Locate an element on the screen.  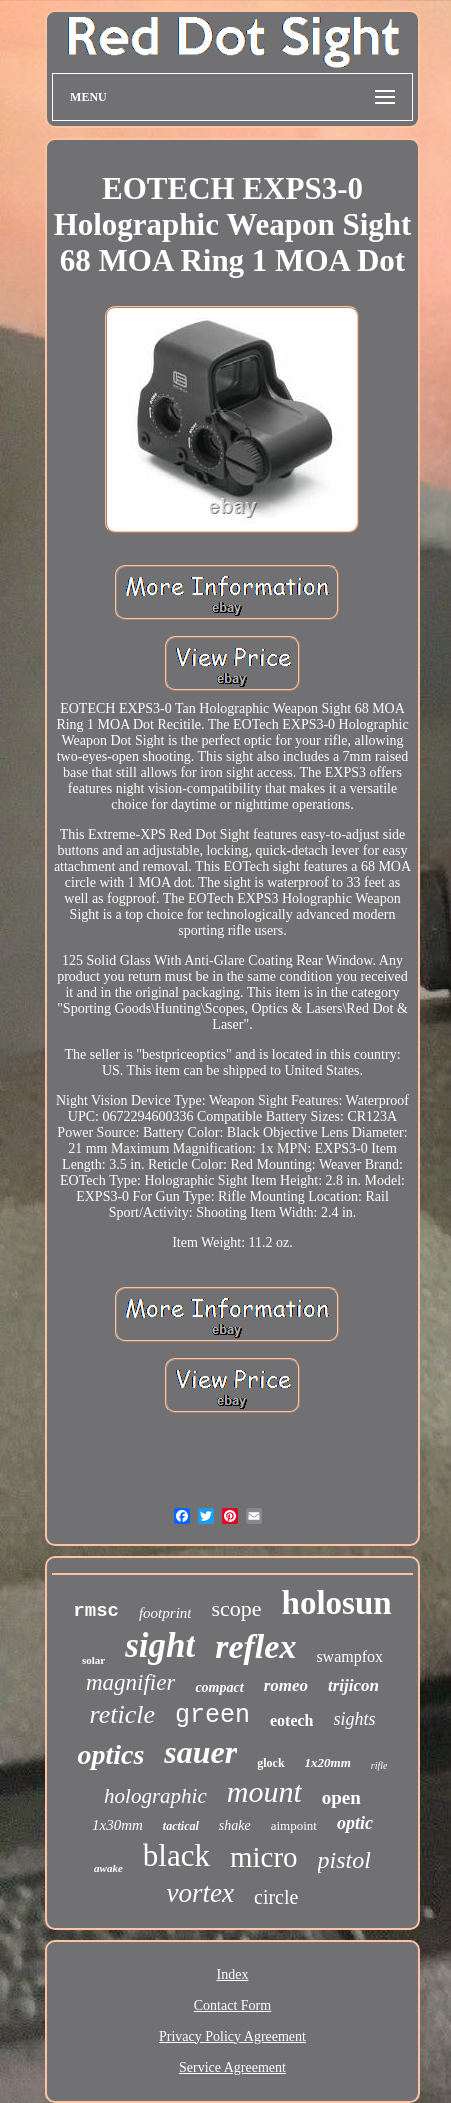
holosun is located at coordinates (337, 1603).